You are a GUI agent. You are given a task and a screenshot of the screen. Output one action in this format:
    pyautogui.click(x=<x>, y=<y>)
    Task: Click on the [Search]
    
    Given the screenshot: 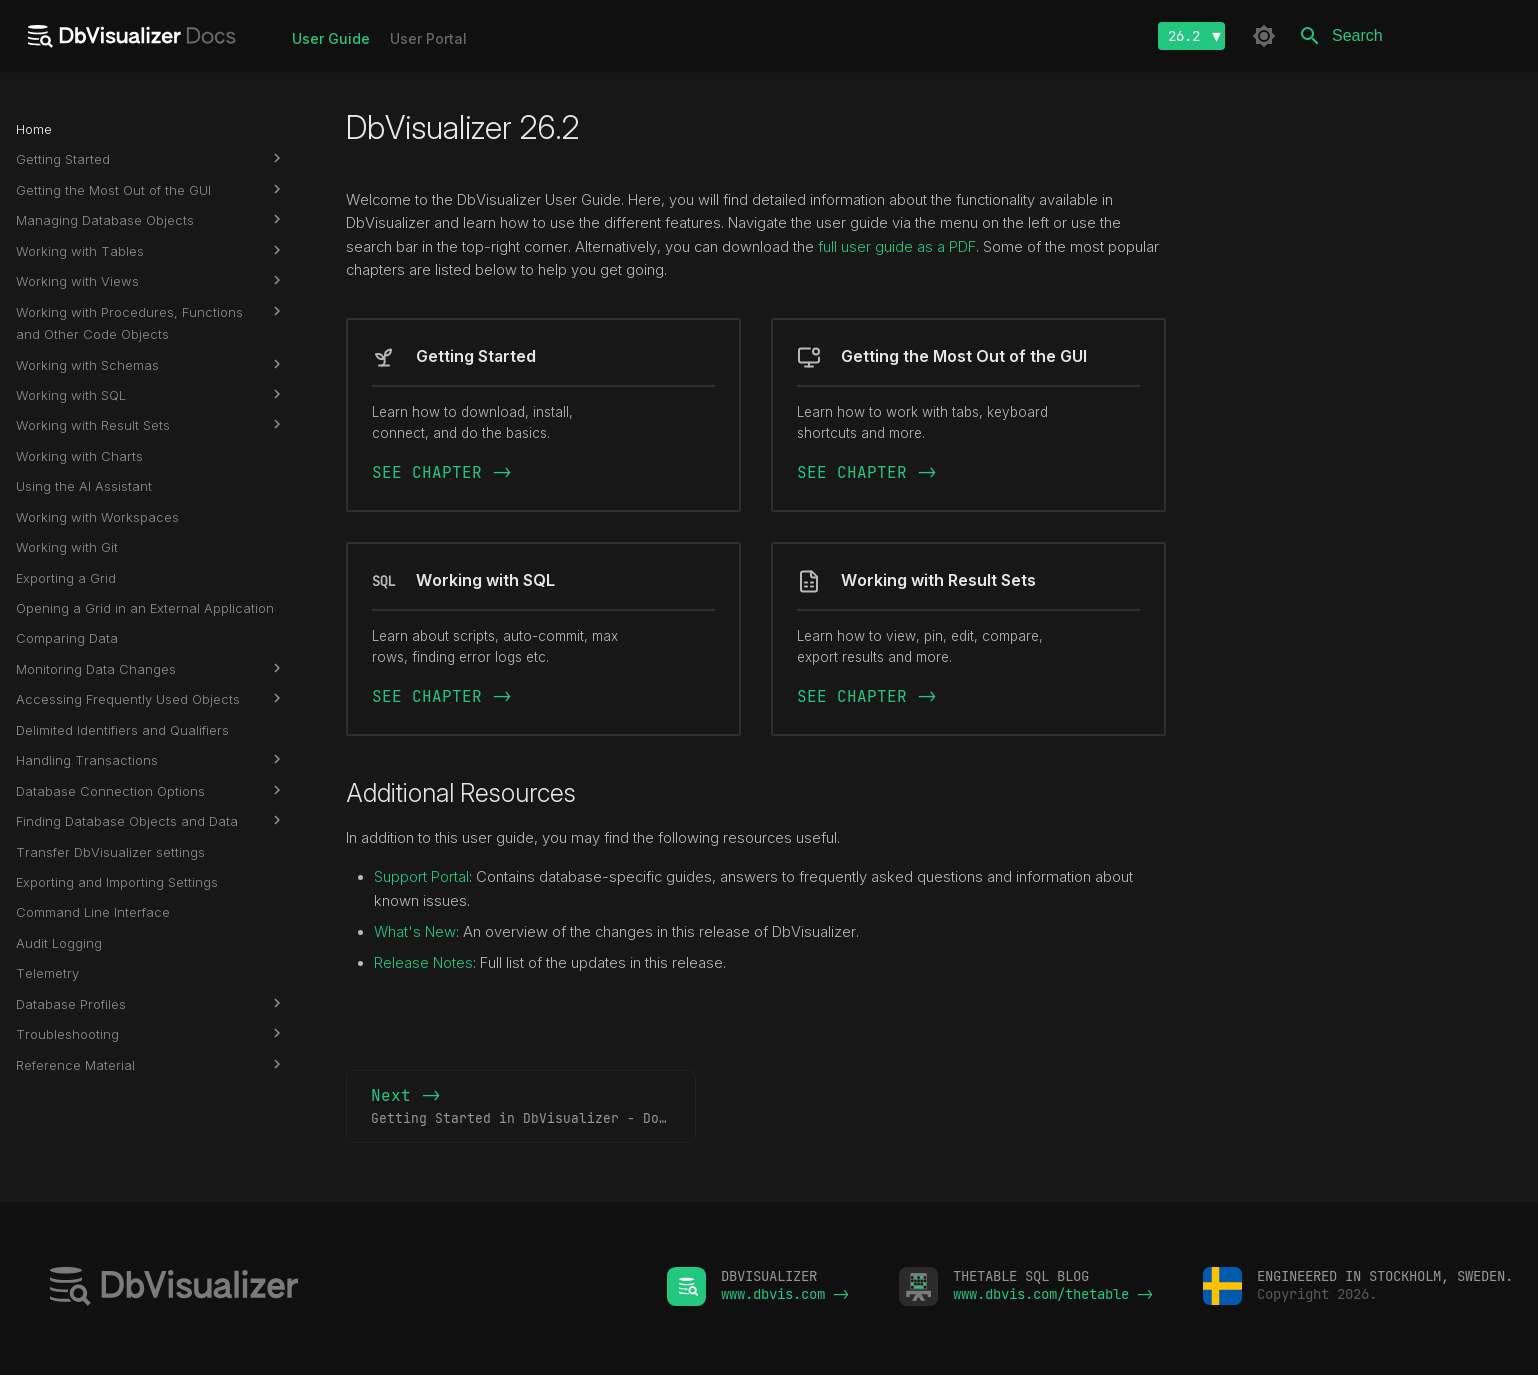 What is the action you would take?
    pyautogui.click(x=1405, y=36)
    